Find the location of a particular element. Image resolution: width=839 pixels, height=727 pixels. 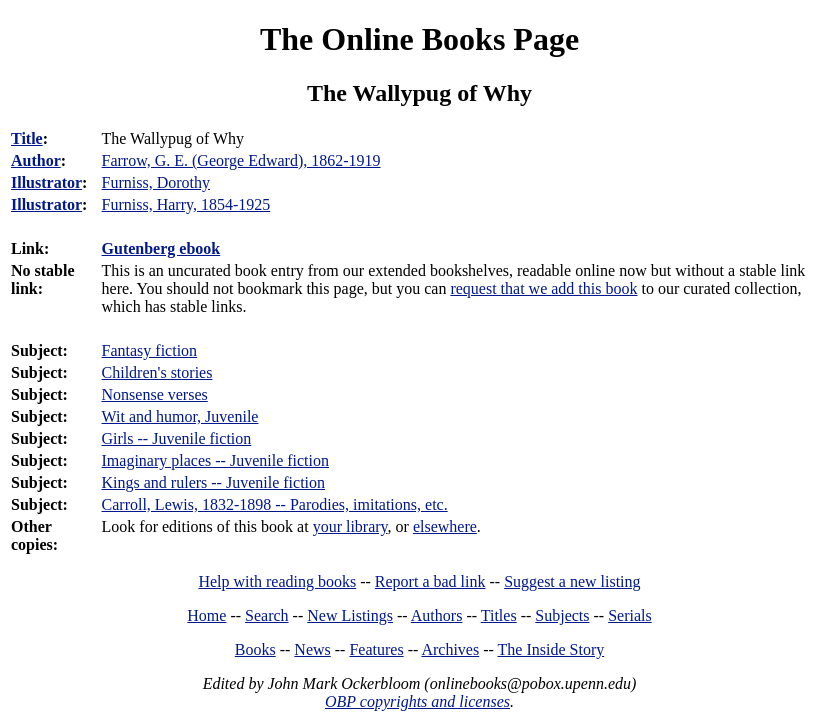

Help with reading books is located at coordinates (277, 581).